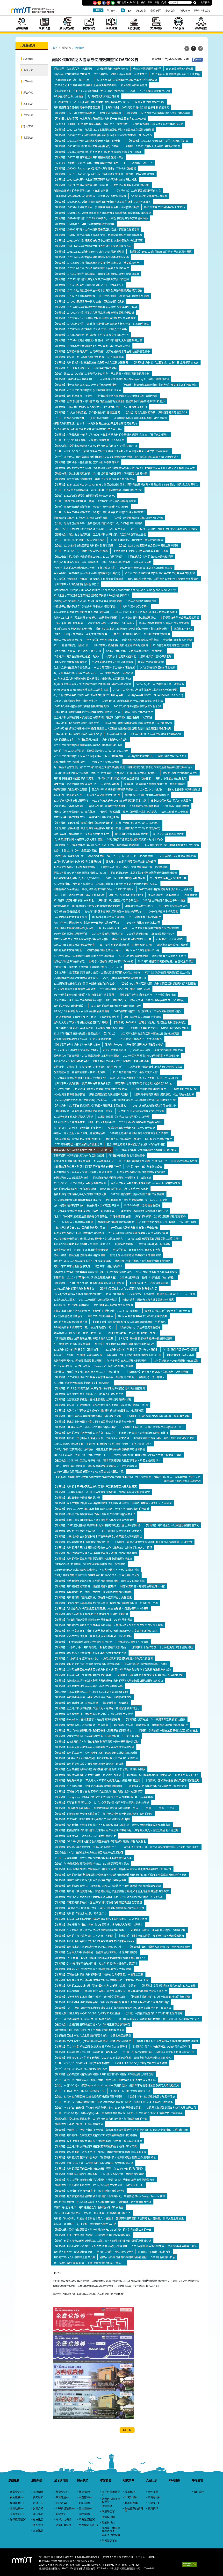 This screenshot has width=223, height=2576. What do you see at coordinates (140, 634) in the screenshot?
I see `【快訊】「搖晃的海灣記憶」駐地創作工作坊初登場` at bounding box center [140, 634].